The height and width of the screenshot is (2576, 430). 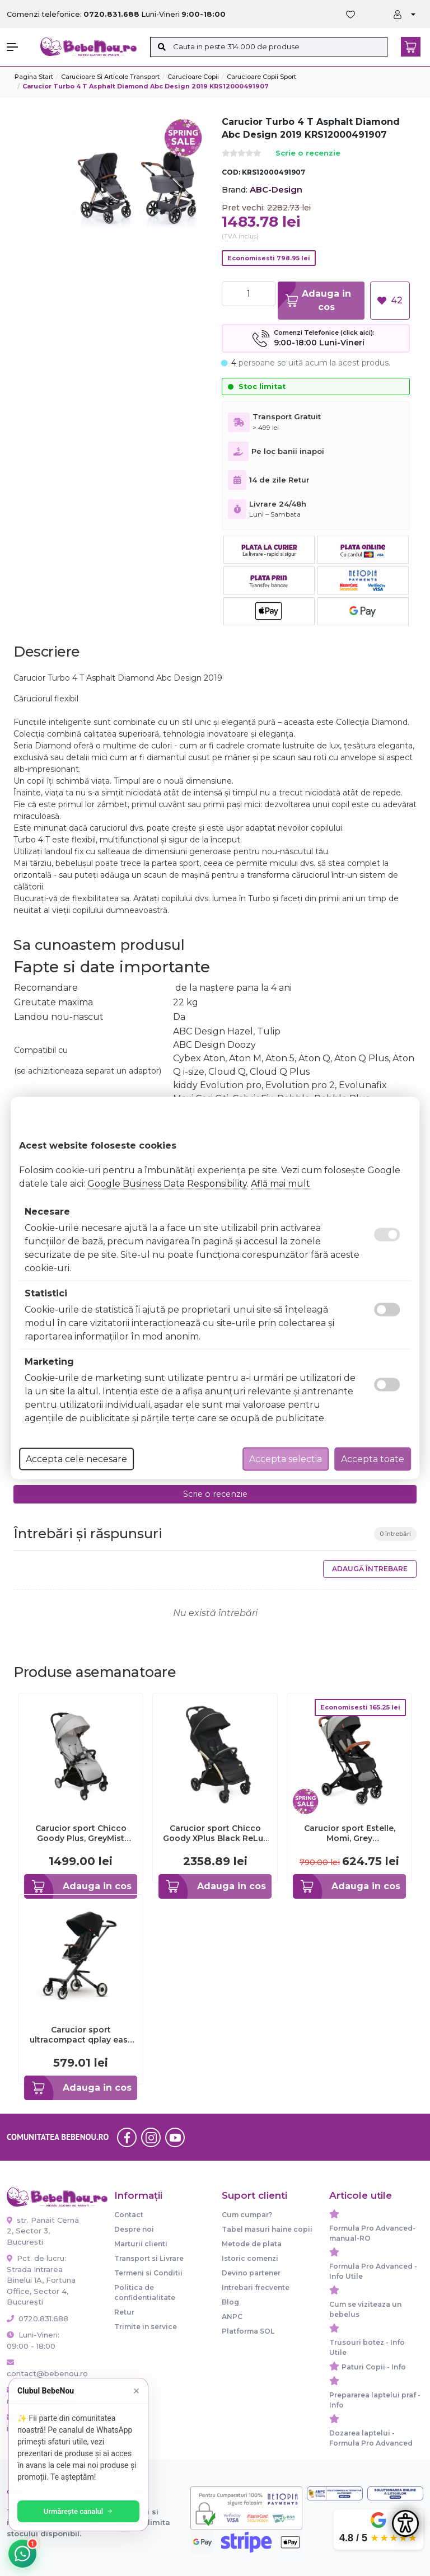 I want to click on Trimite in service, so click(x=145, y=2326).